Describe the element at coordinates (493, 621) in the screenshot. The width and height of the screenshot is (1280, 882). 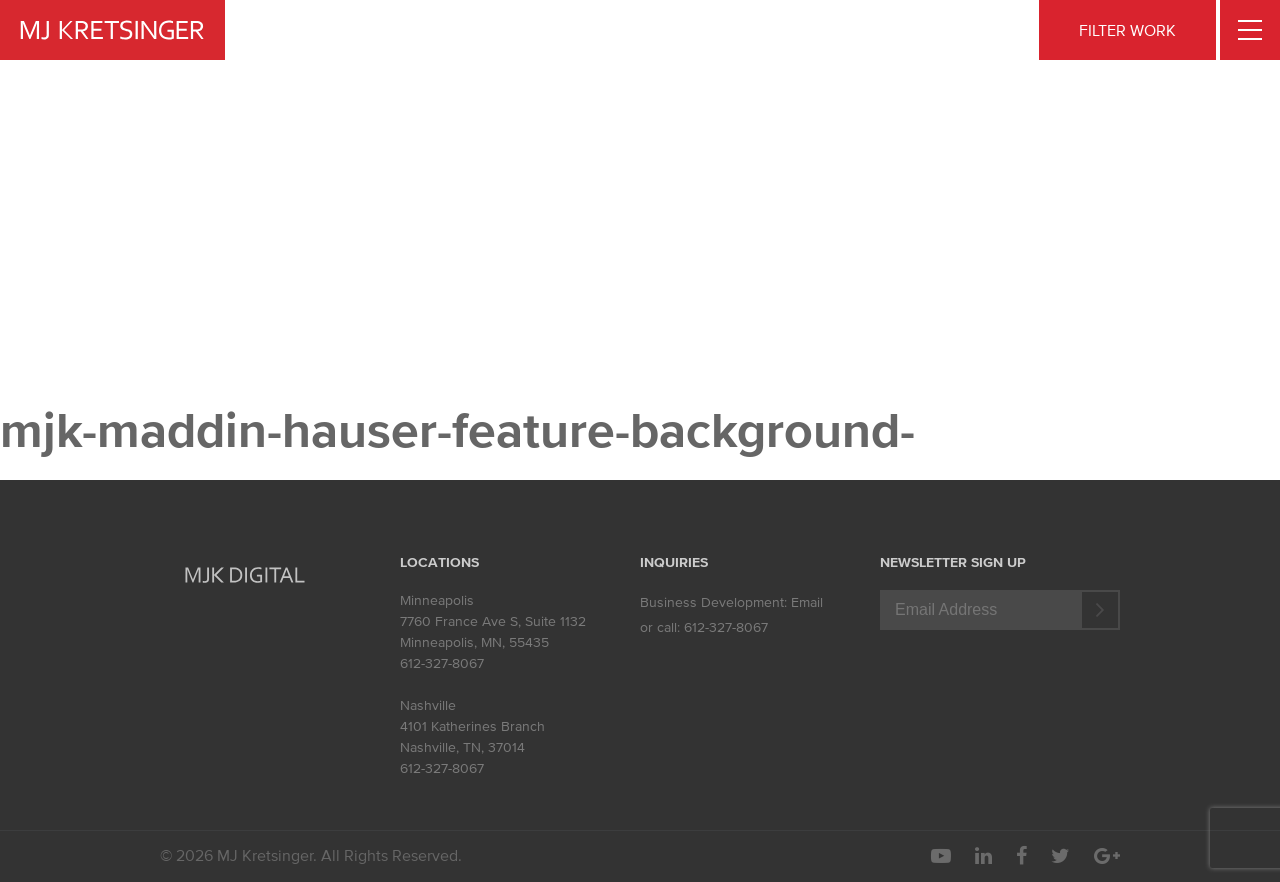
I see `7760 France Ave S, Suite 1132` at that location.